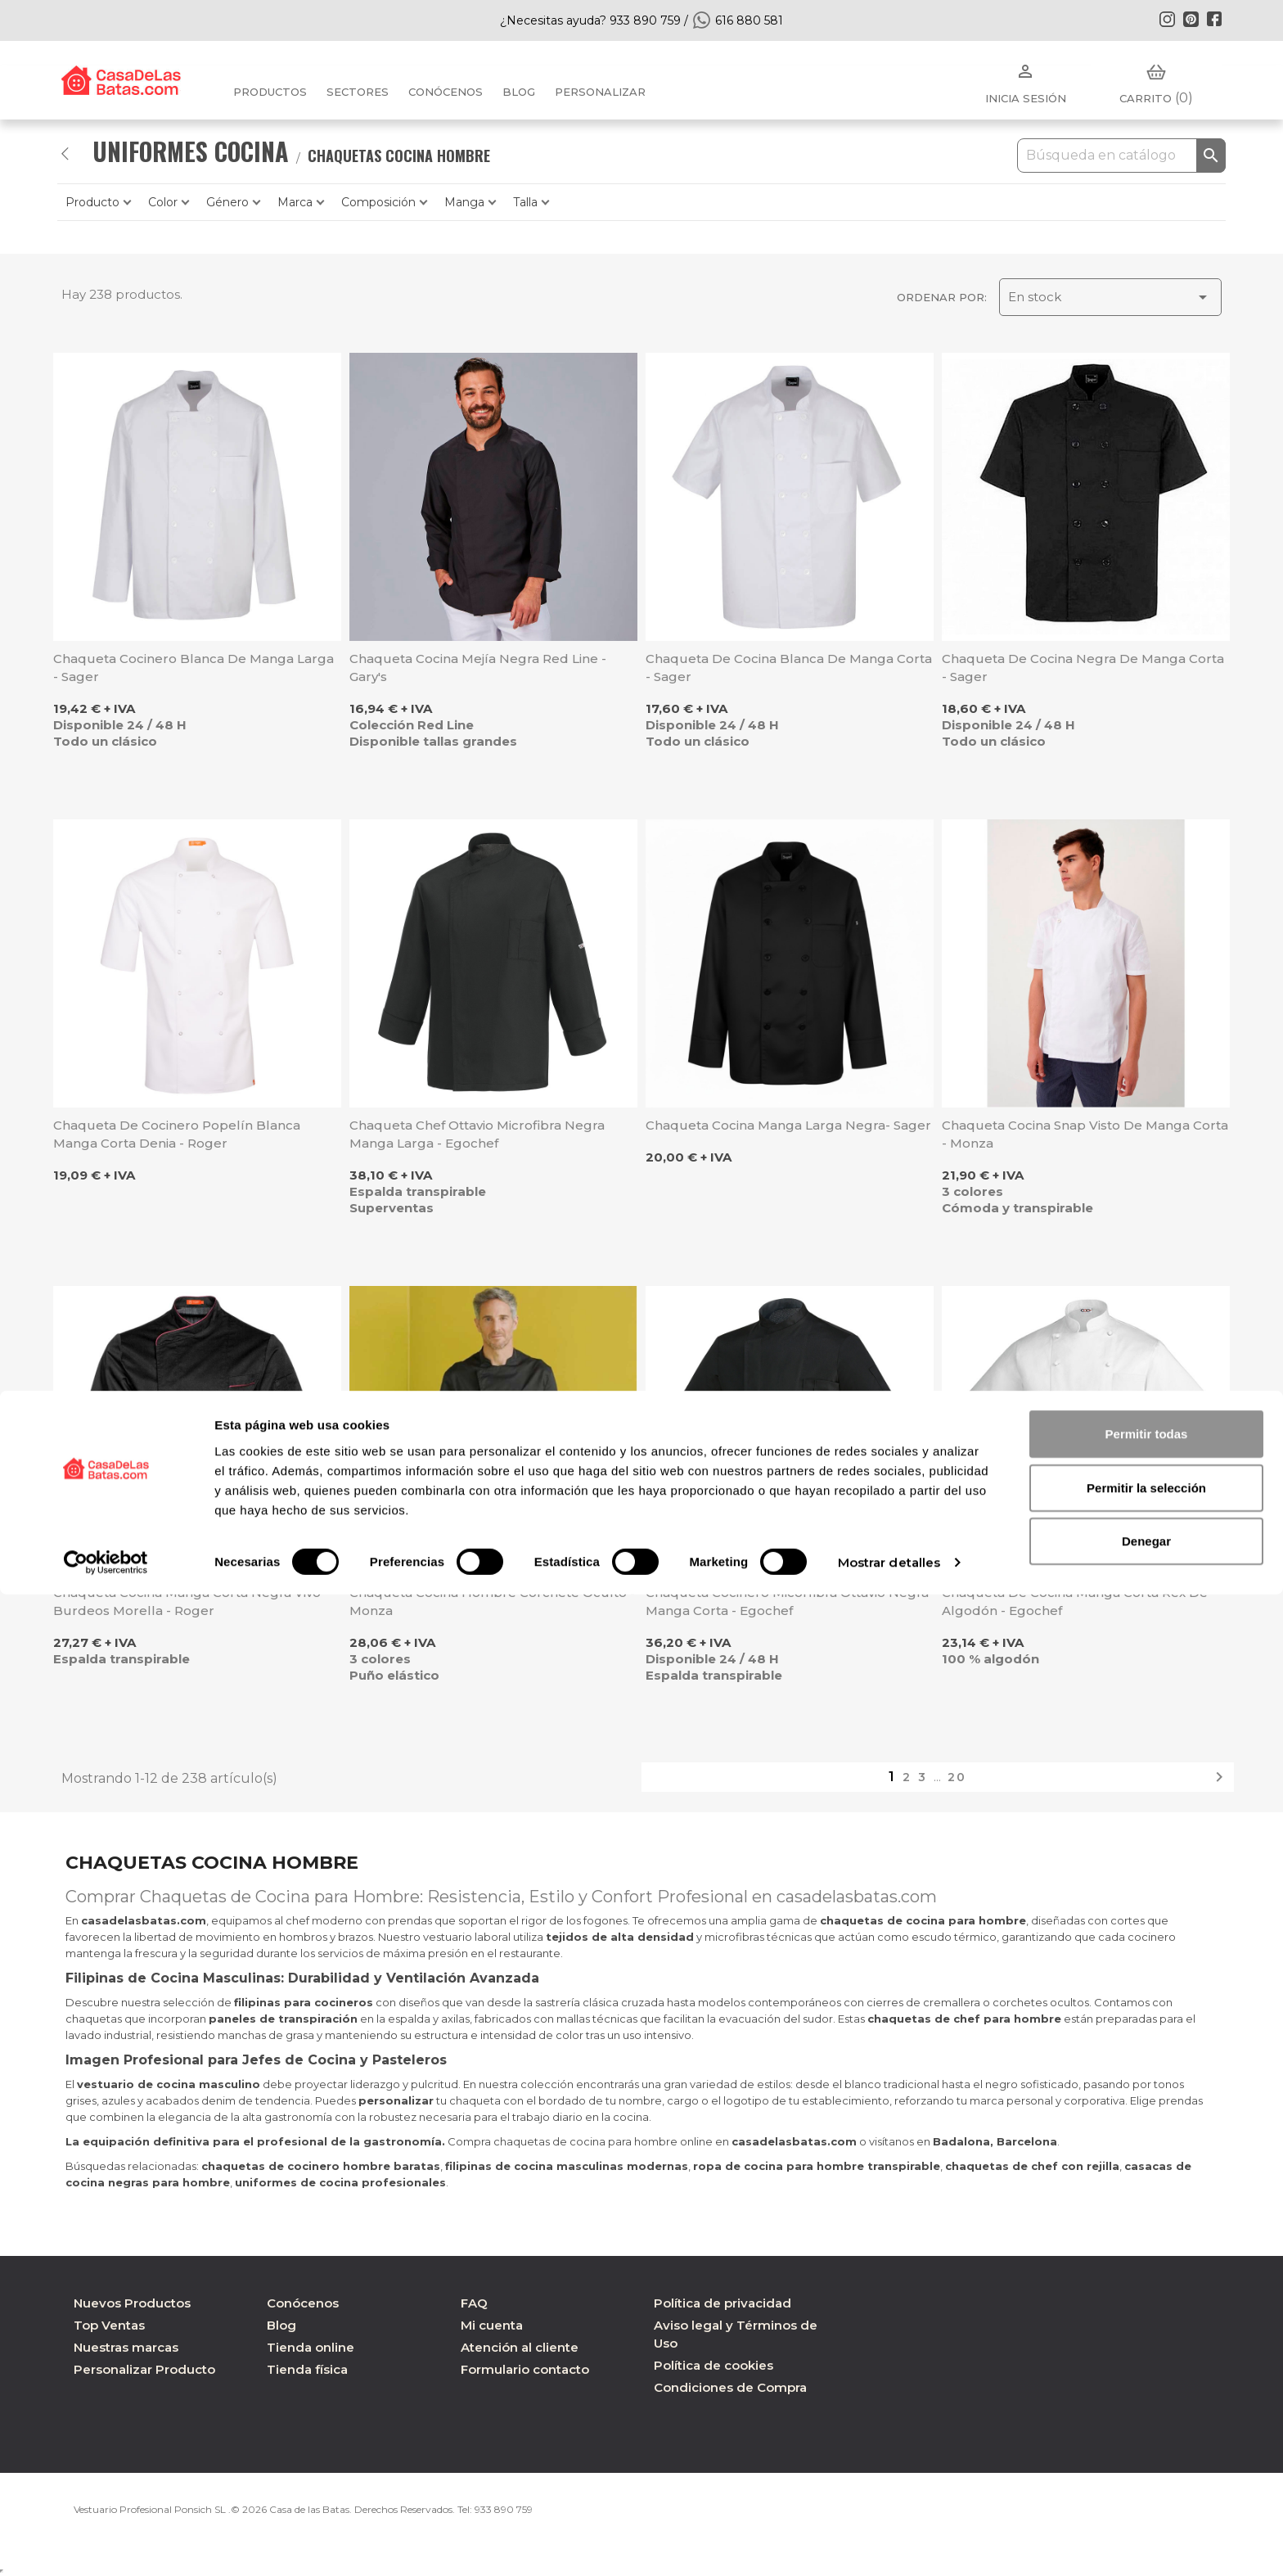 Image resolution: width=1283 pixels, height=2576 pixels. Describe the element at coordinates (281, 2325) in the screenshot. I see `Blog` at that location.